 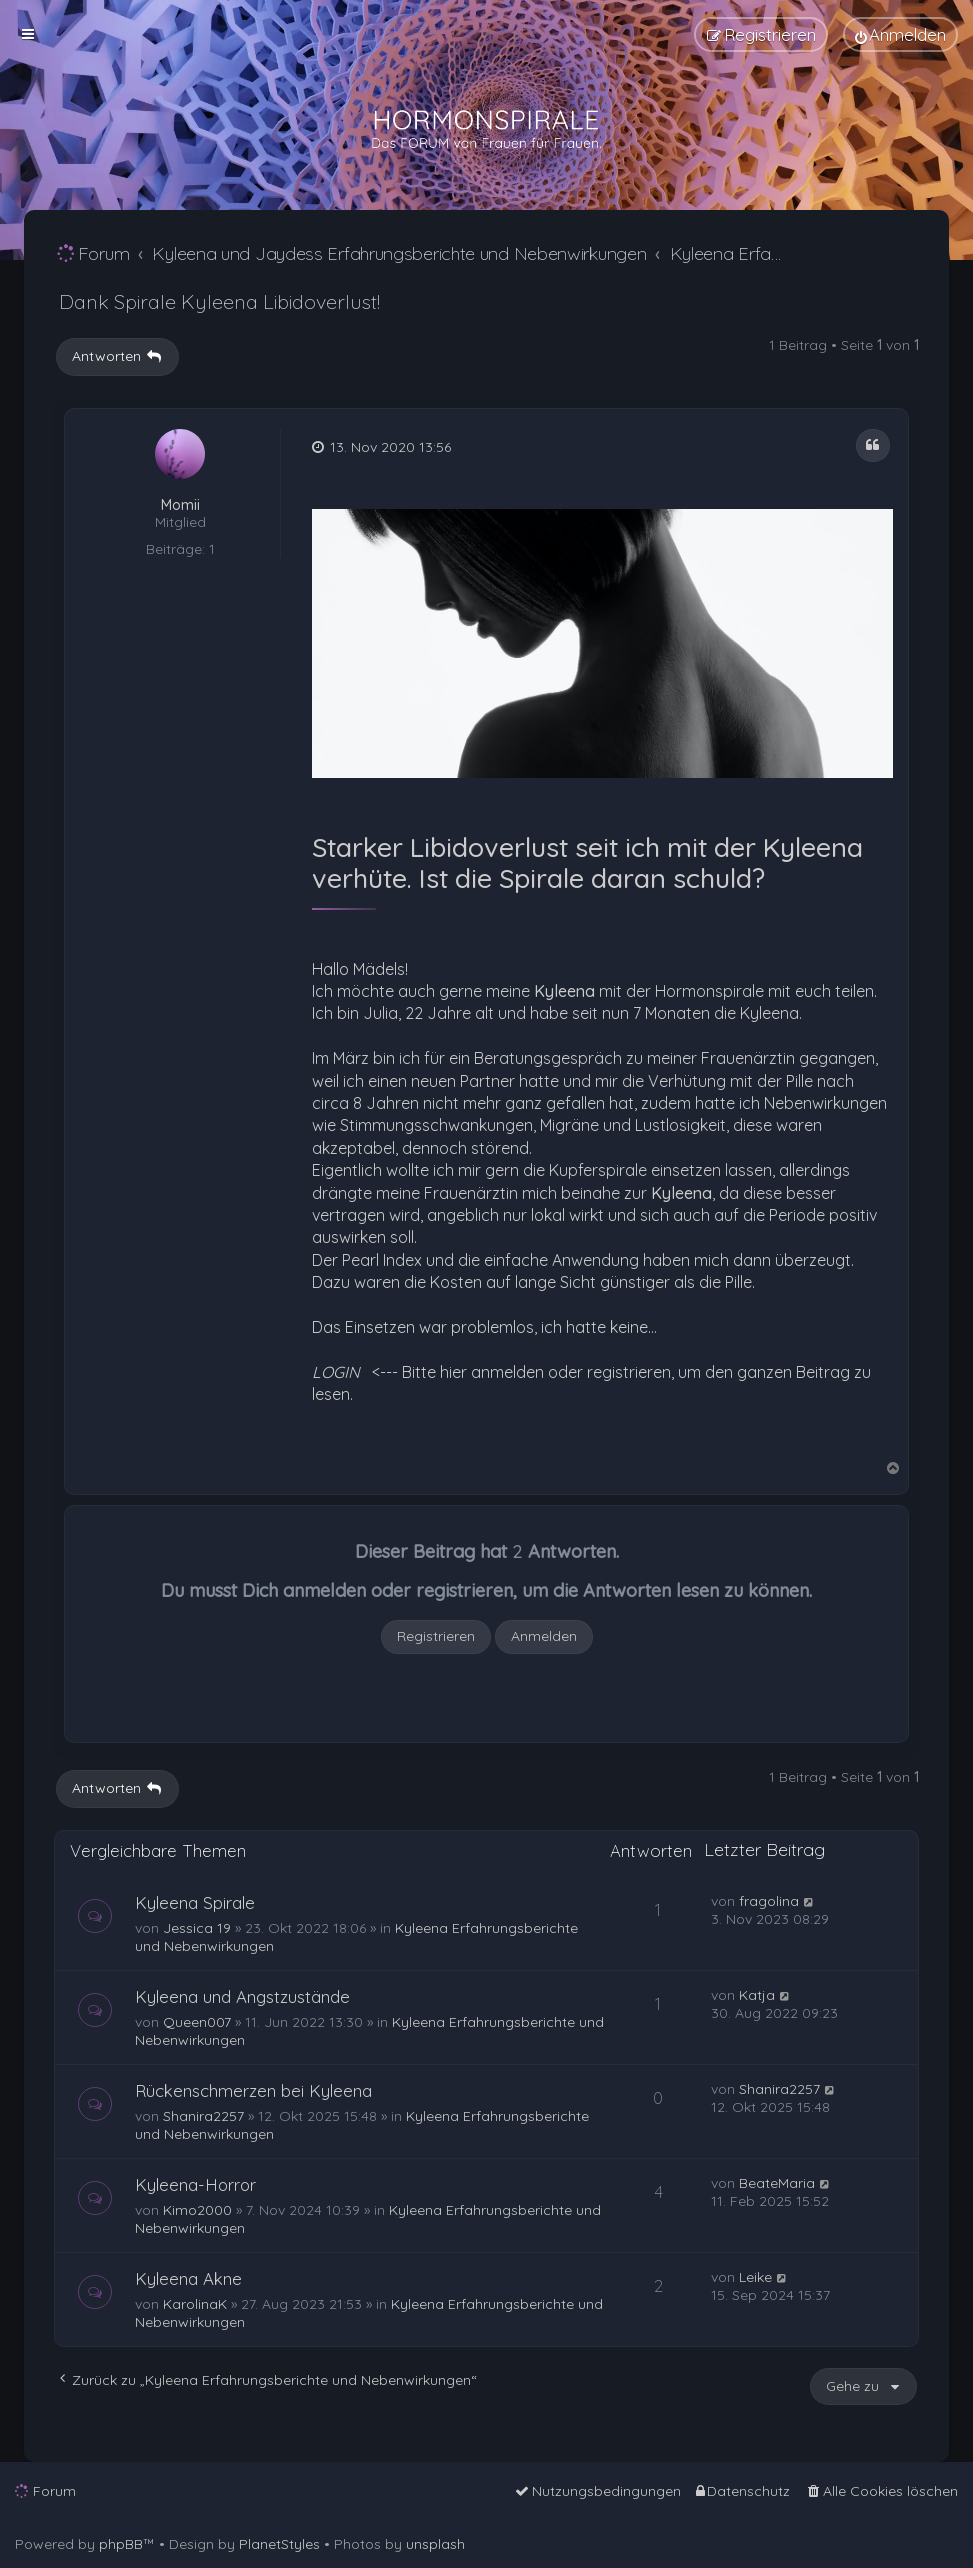 I want to click on fragolina, so click(x=769, y=1901).